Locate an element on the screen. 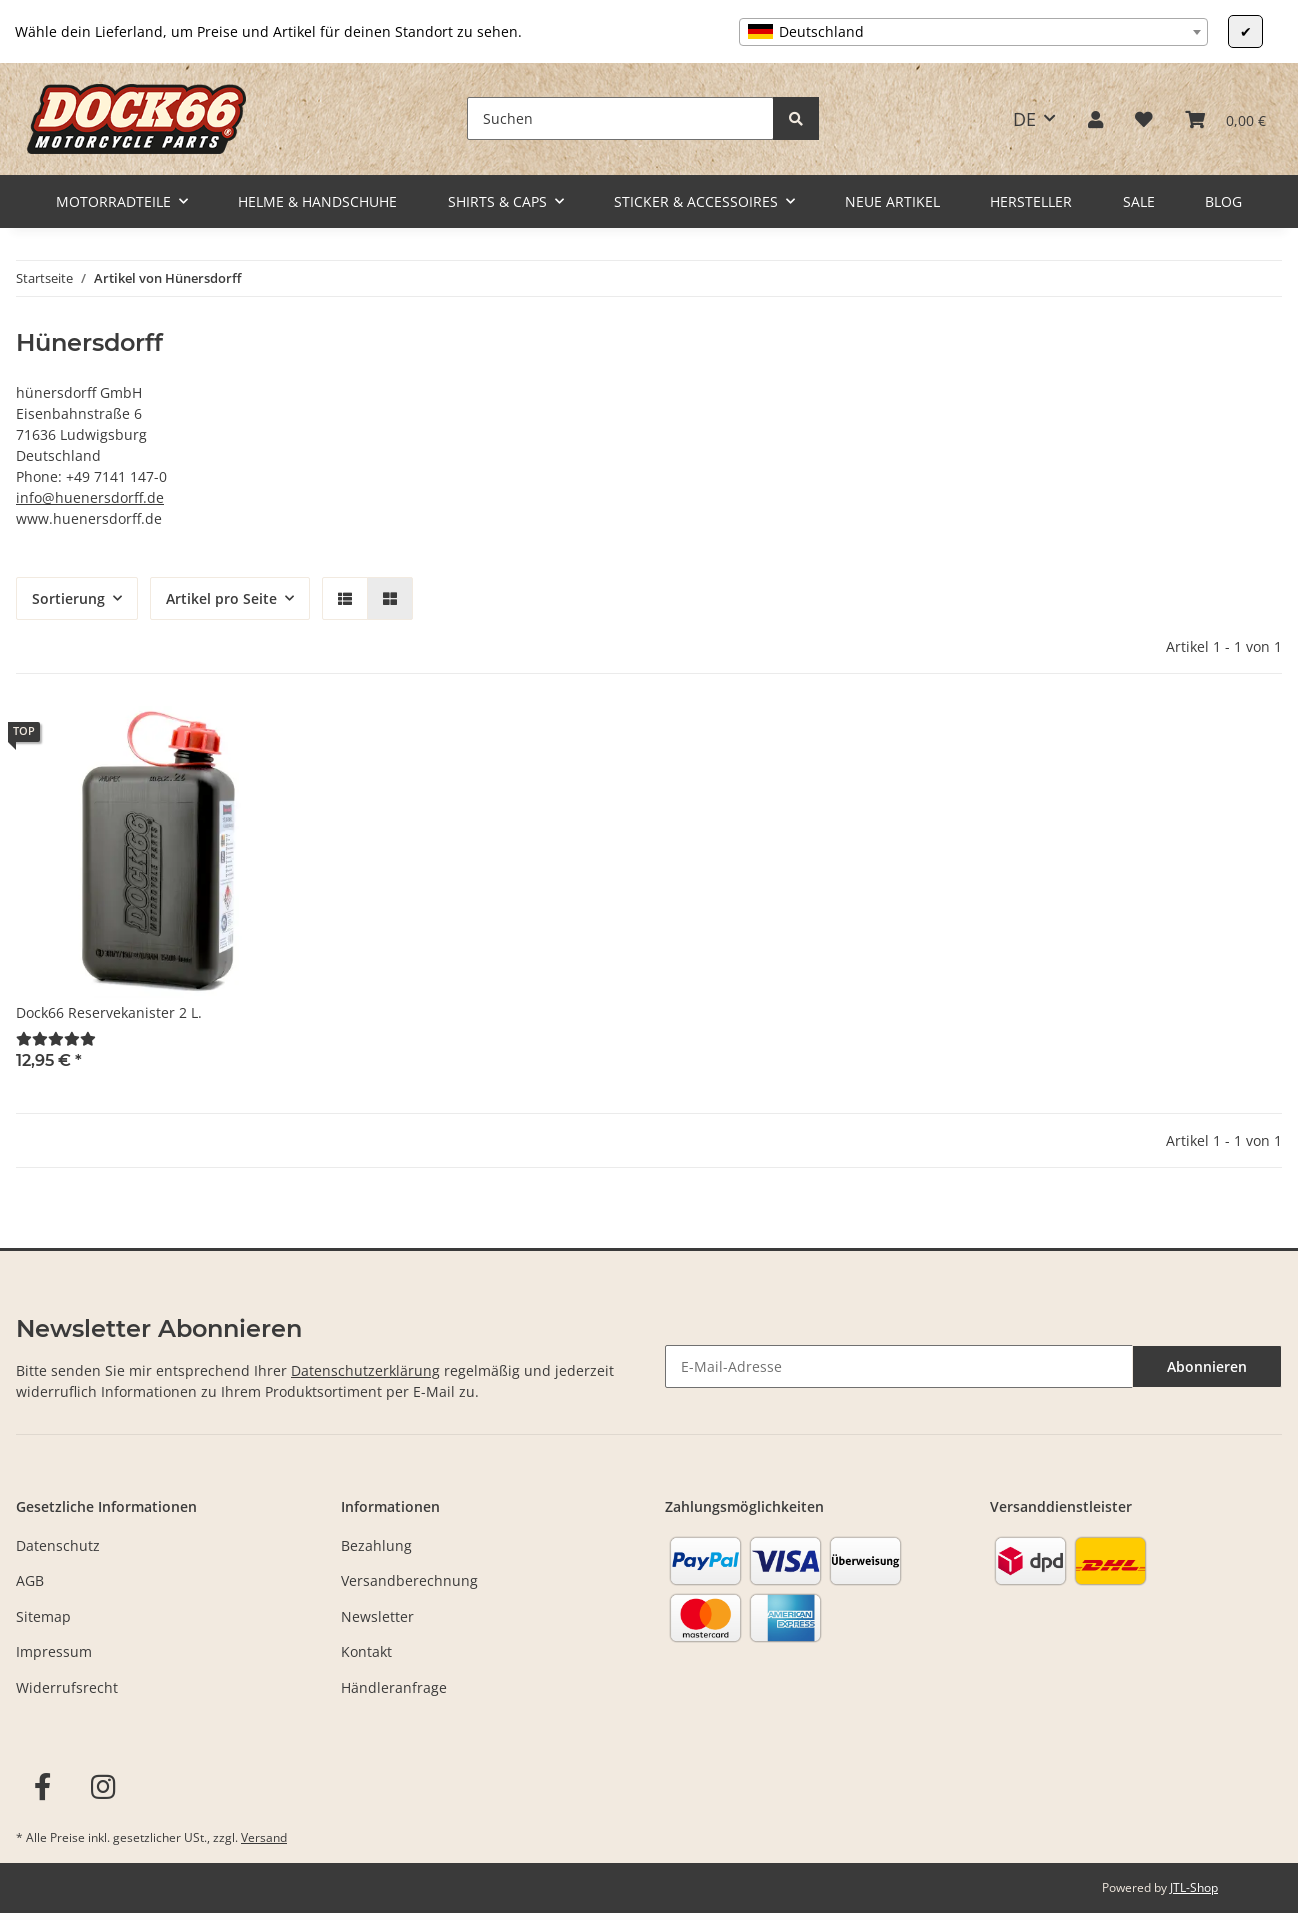  Dock66 Reservekanister 2 L. is located at coordinates (109, 1012).